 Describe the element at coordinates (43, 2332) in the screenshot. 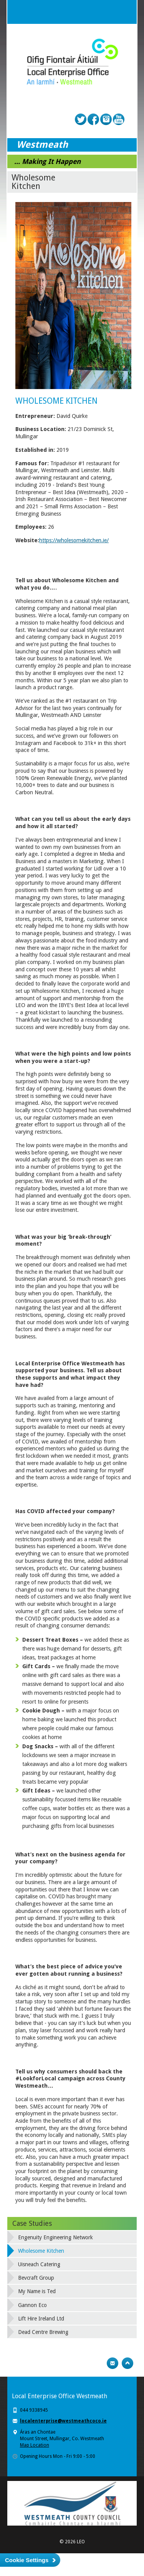

I see `Dead Centre Brewing` at that location.